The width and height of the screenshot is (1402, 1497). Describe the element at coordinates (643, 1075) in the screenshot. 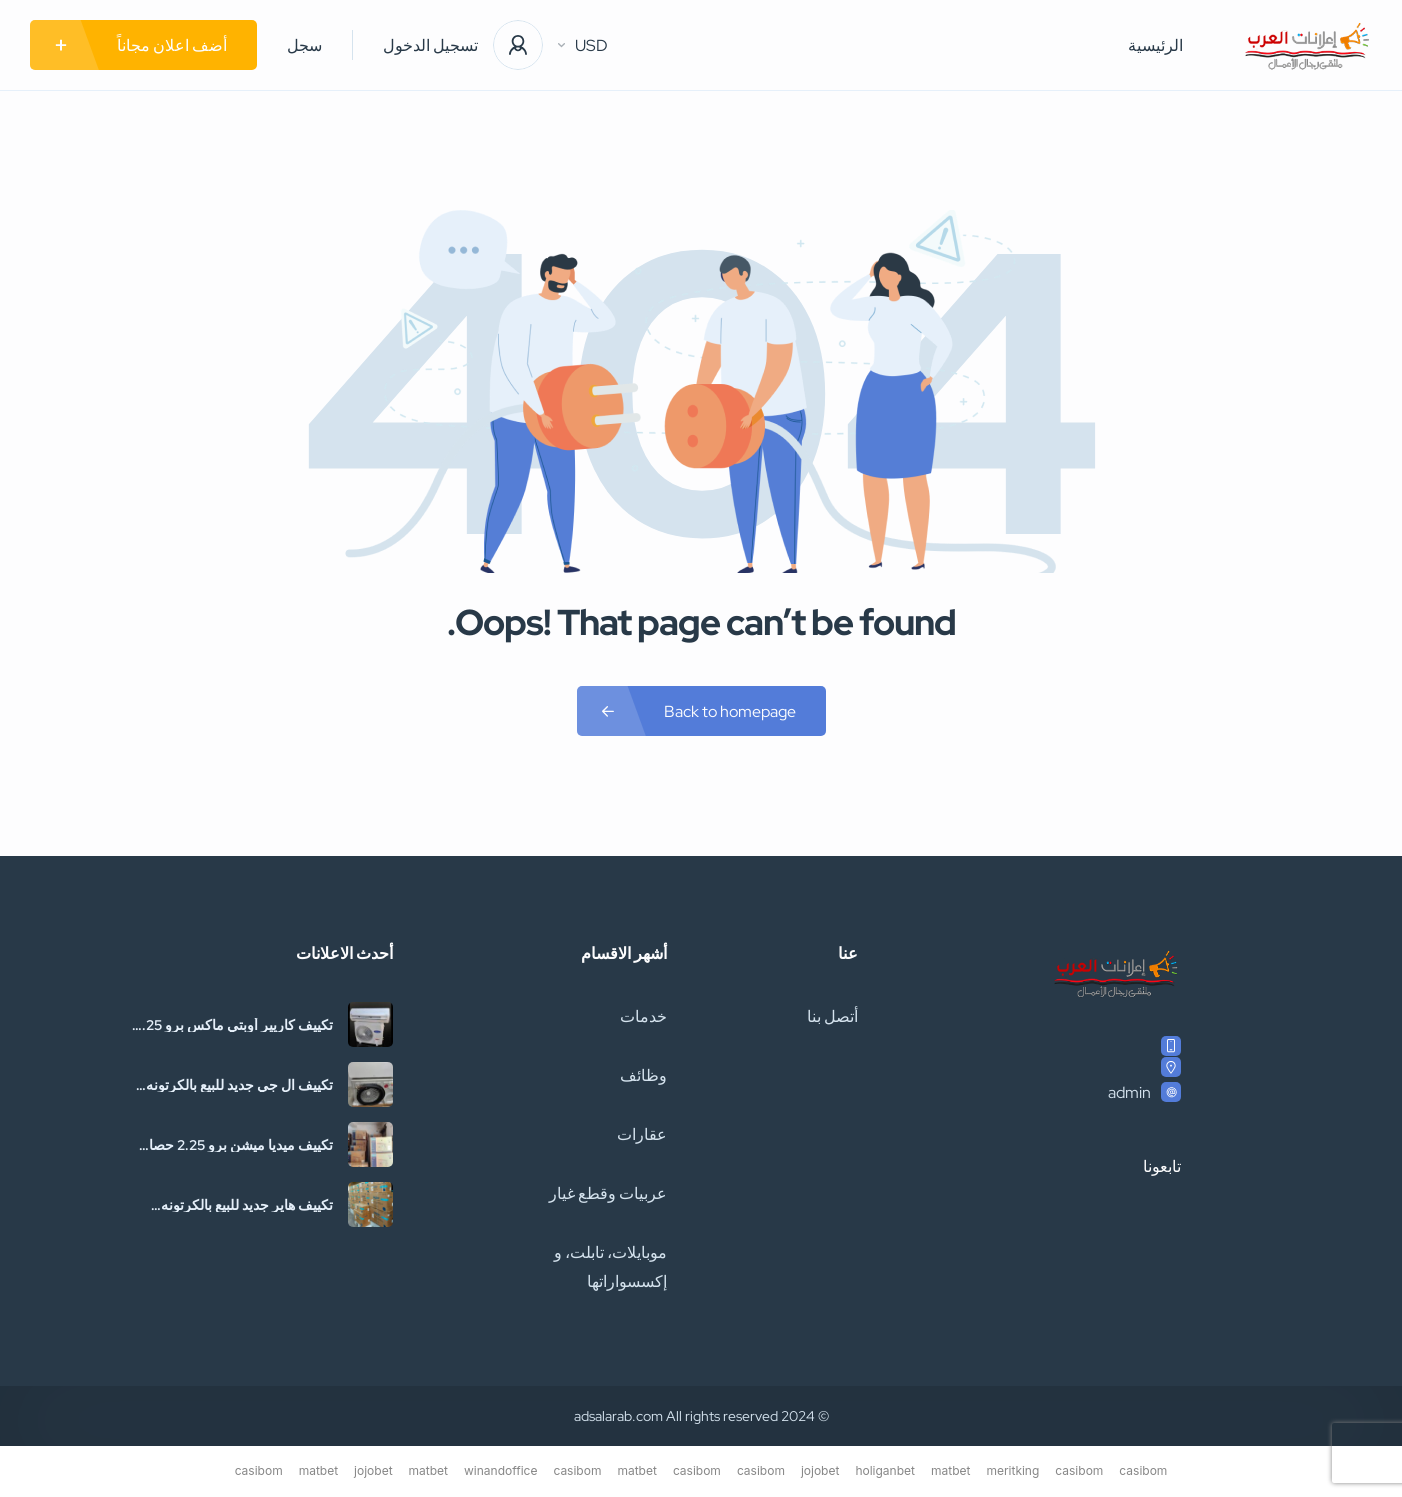

I see `وظائف` at that location.